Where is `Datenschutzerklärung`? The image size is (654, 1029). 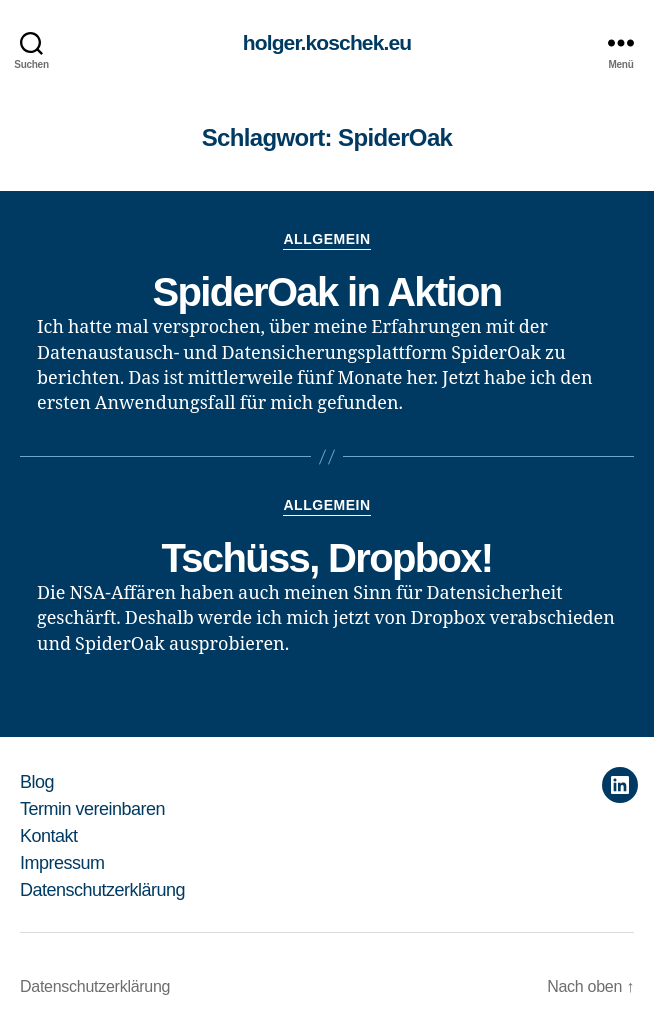
Datenschutzerklärung is located at coordinates (102, 890).